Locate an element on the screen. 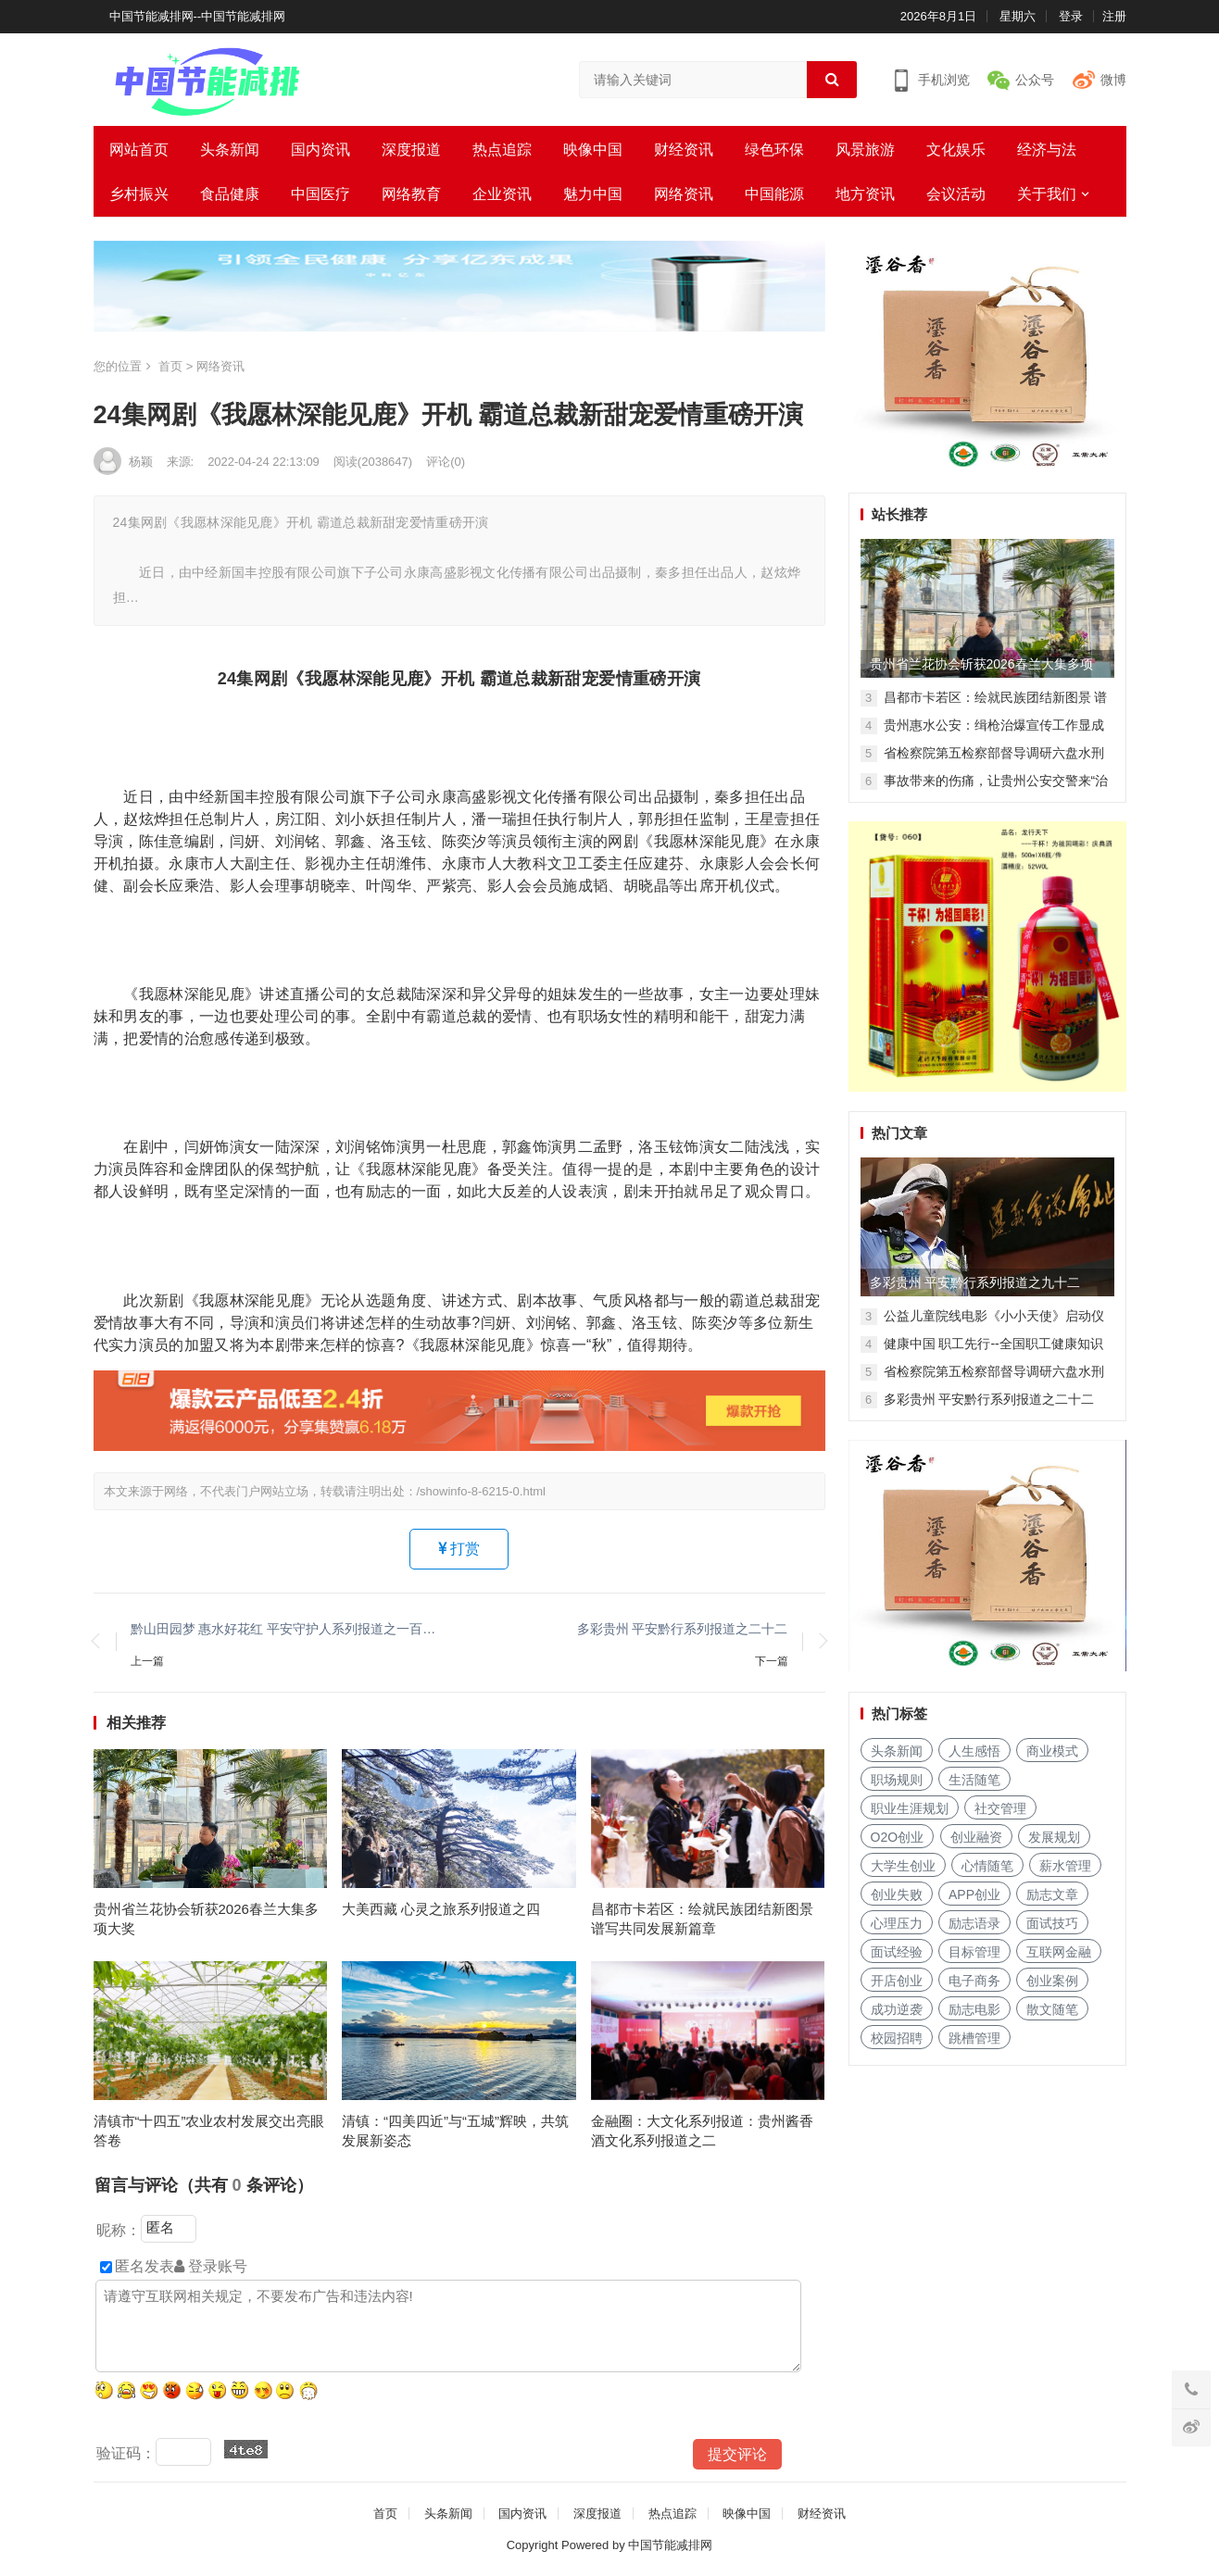  励志文章 is located at coordinates (1052, 1894).